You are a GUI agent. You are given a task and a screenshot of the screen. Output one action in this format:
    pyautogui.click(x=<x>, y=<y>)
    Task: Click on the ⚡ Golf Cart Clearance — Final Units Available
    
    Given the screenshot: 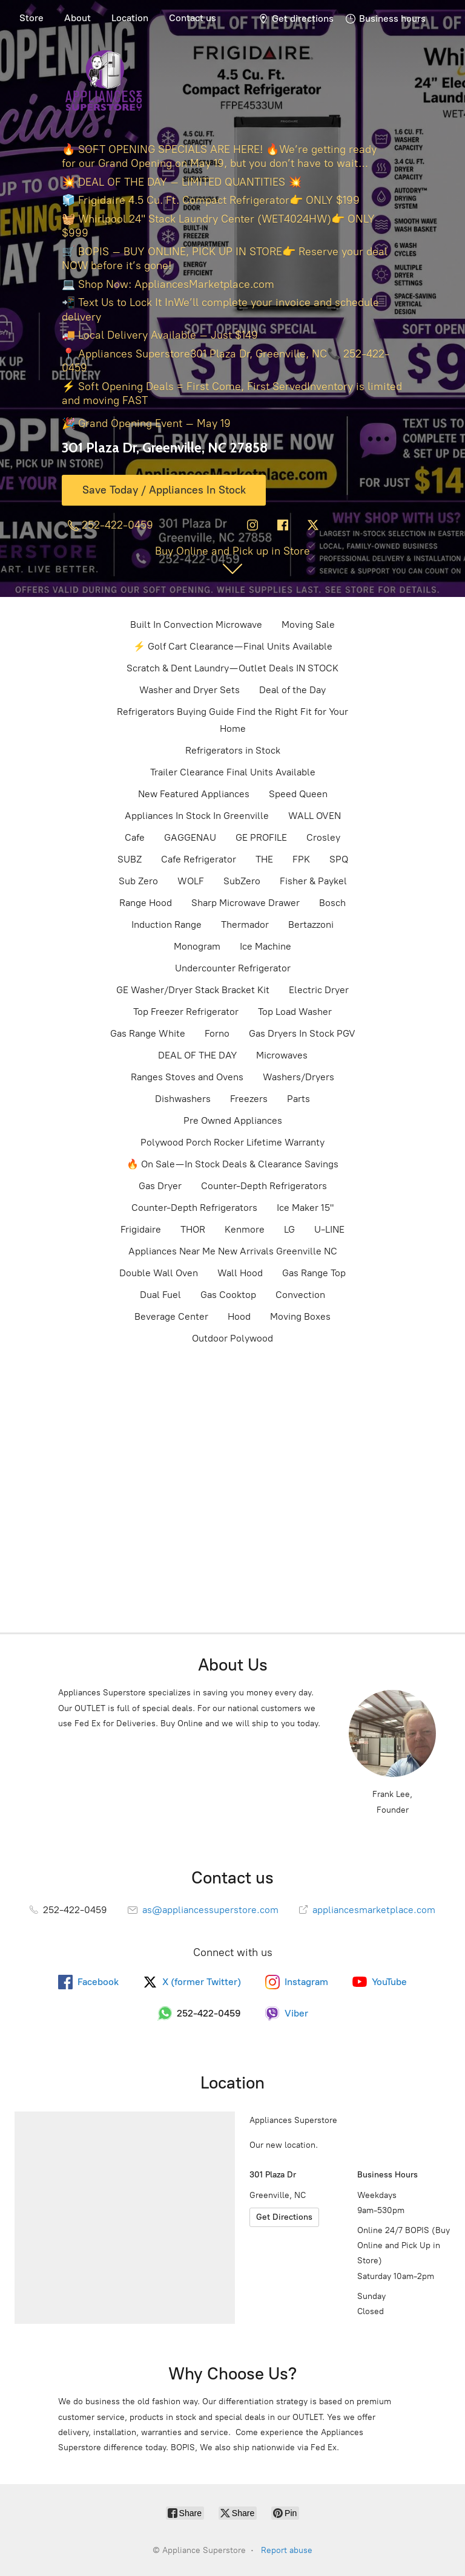 What is the action you would take?
    pyautogui.click(x=232, y=646)
    